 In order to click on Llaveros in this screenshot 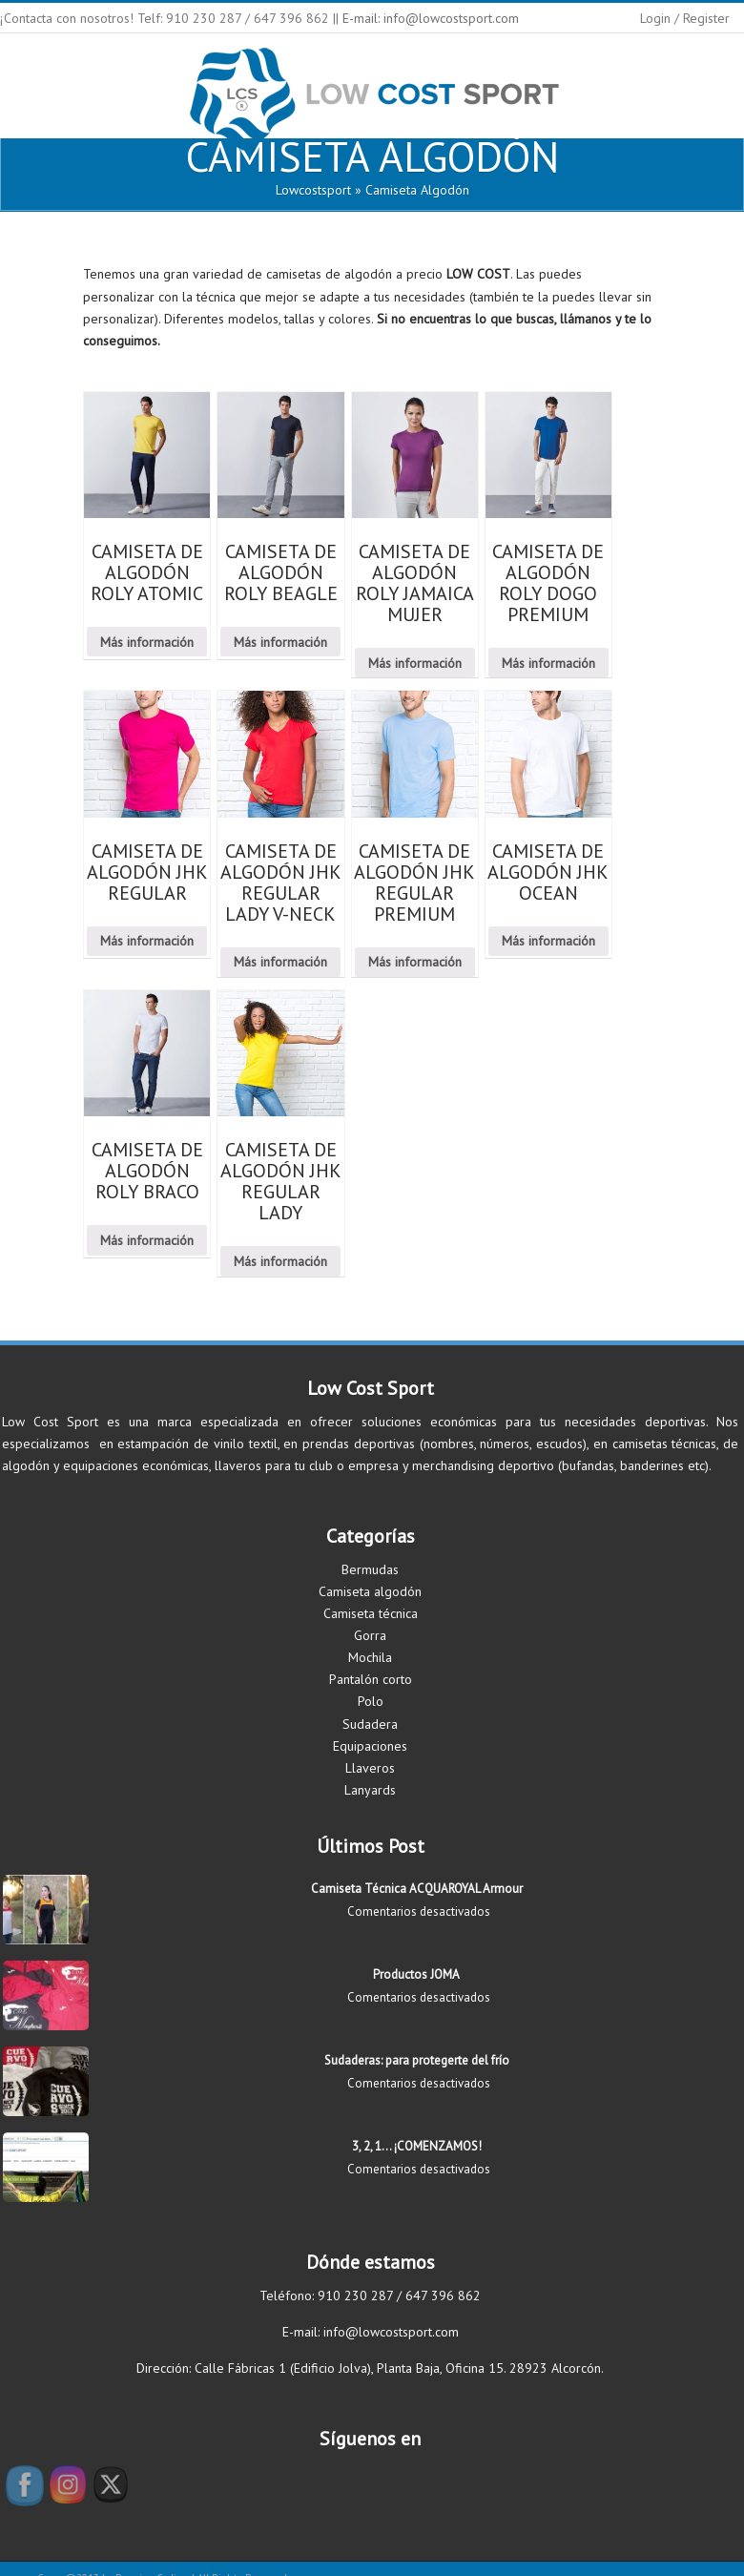, I will do `click(370, 1767)`.